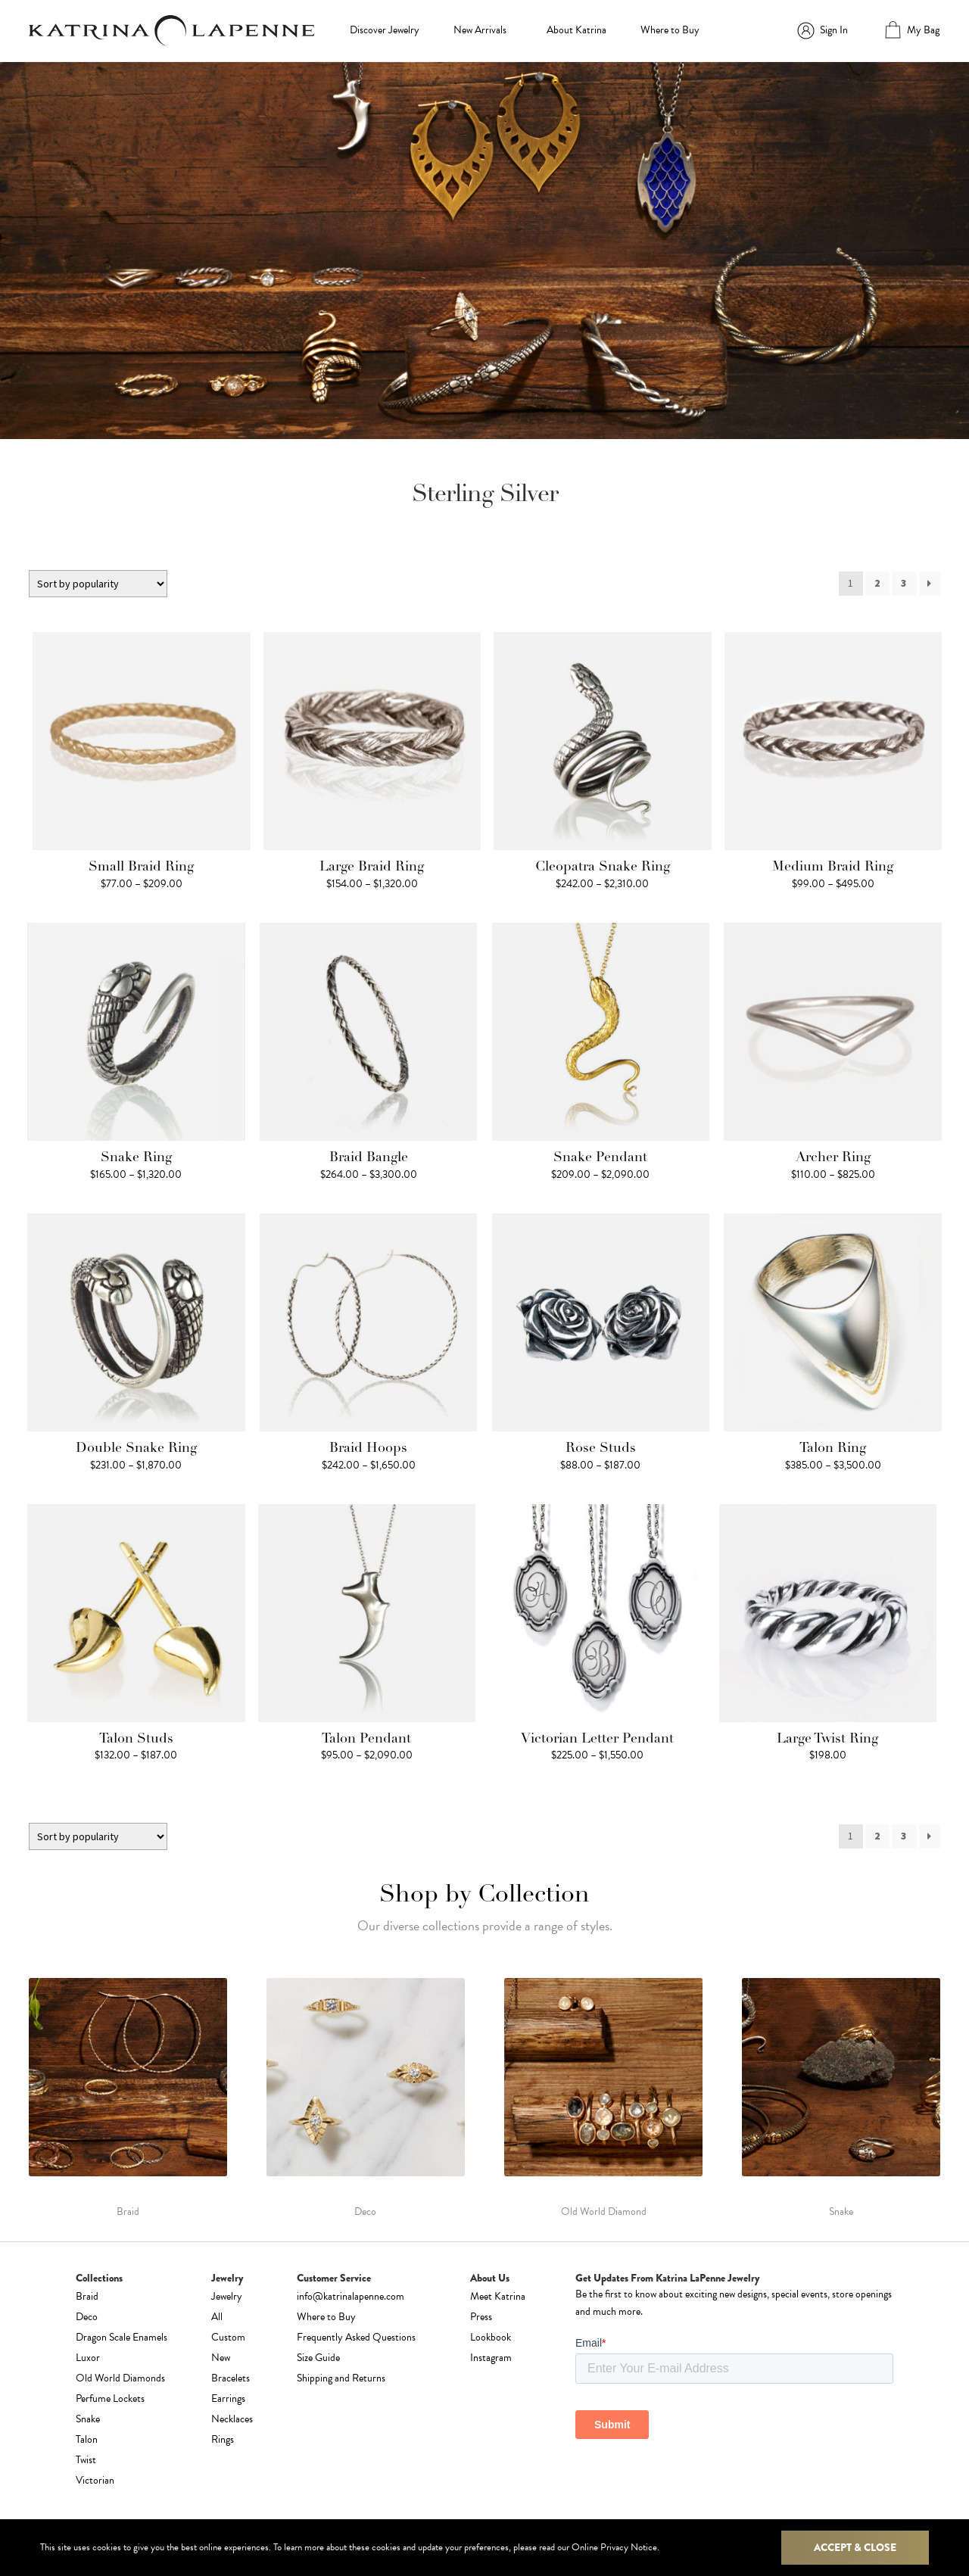  I want to click on Accept & Close, so click(855, 2547).